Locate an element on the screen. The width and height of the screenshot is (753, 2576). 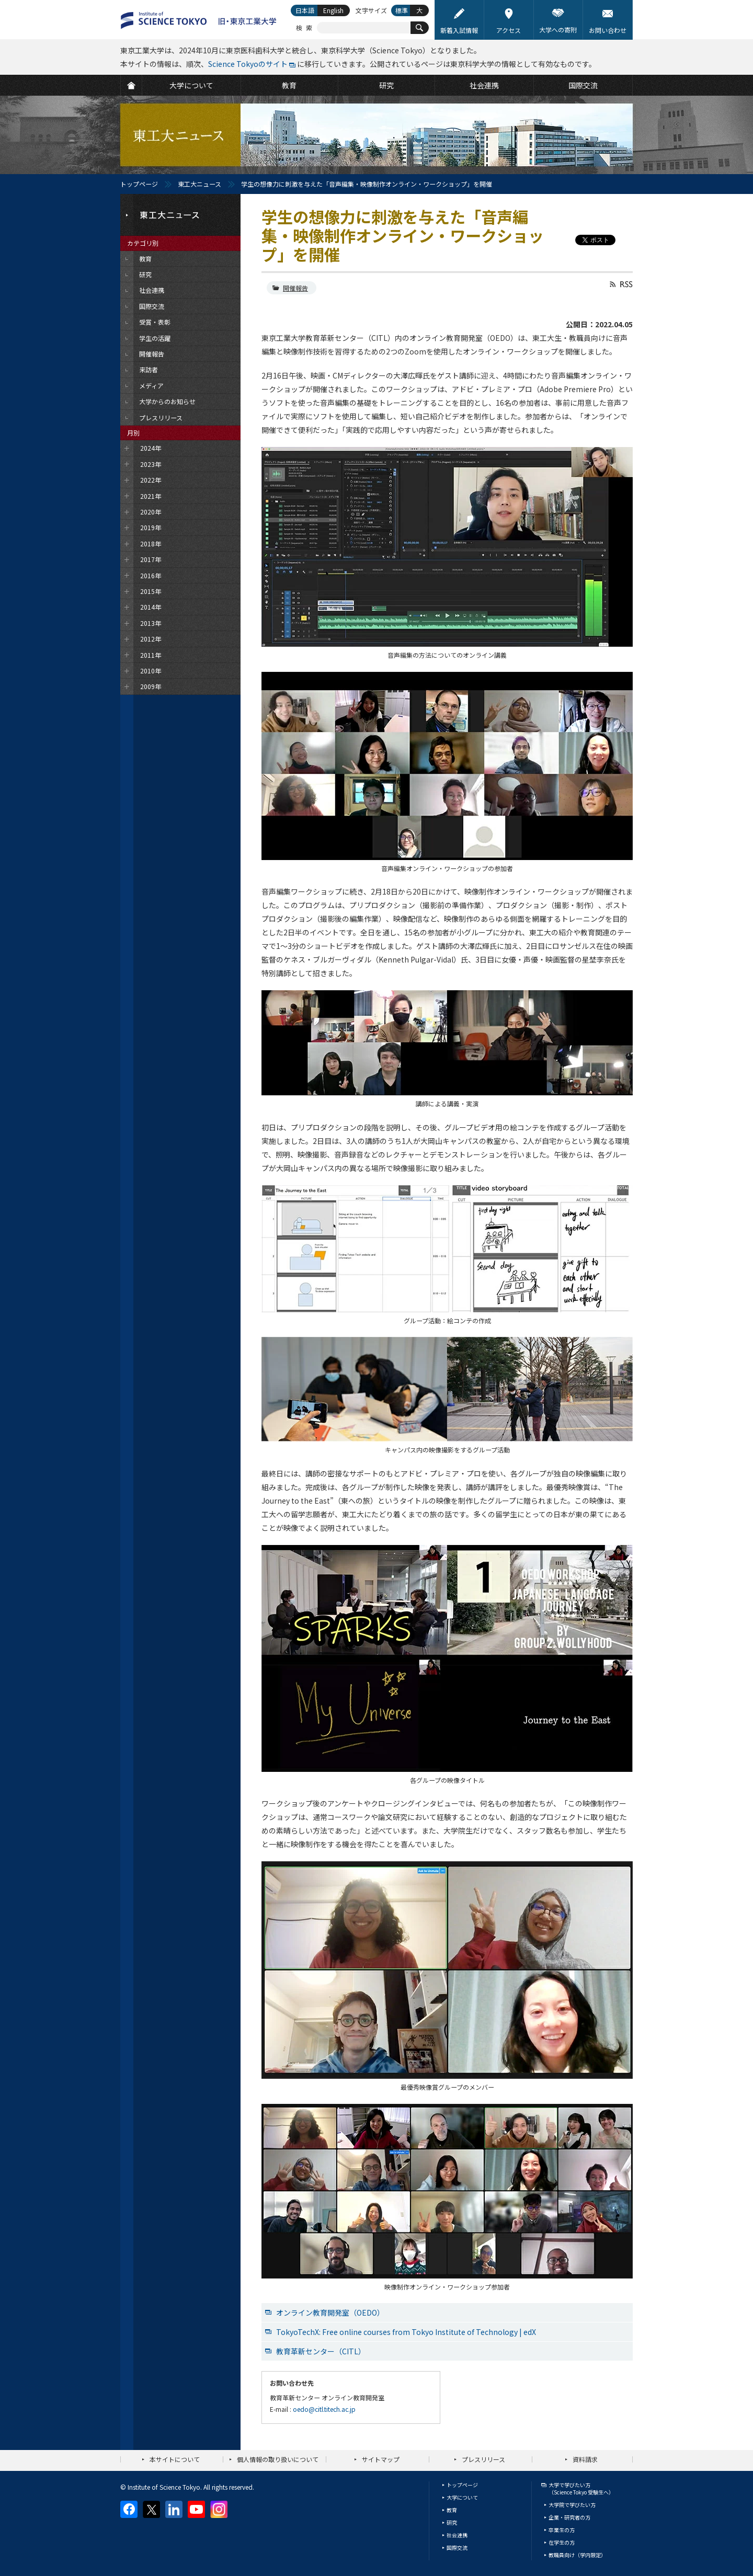
教育 is located at coordinates (452, 2510).